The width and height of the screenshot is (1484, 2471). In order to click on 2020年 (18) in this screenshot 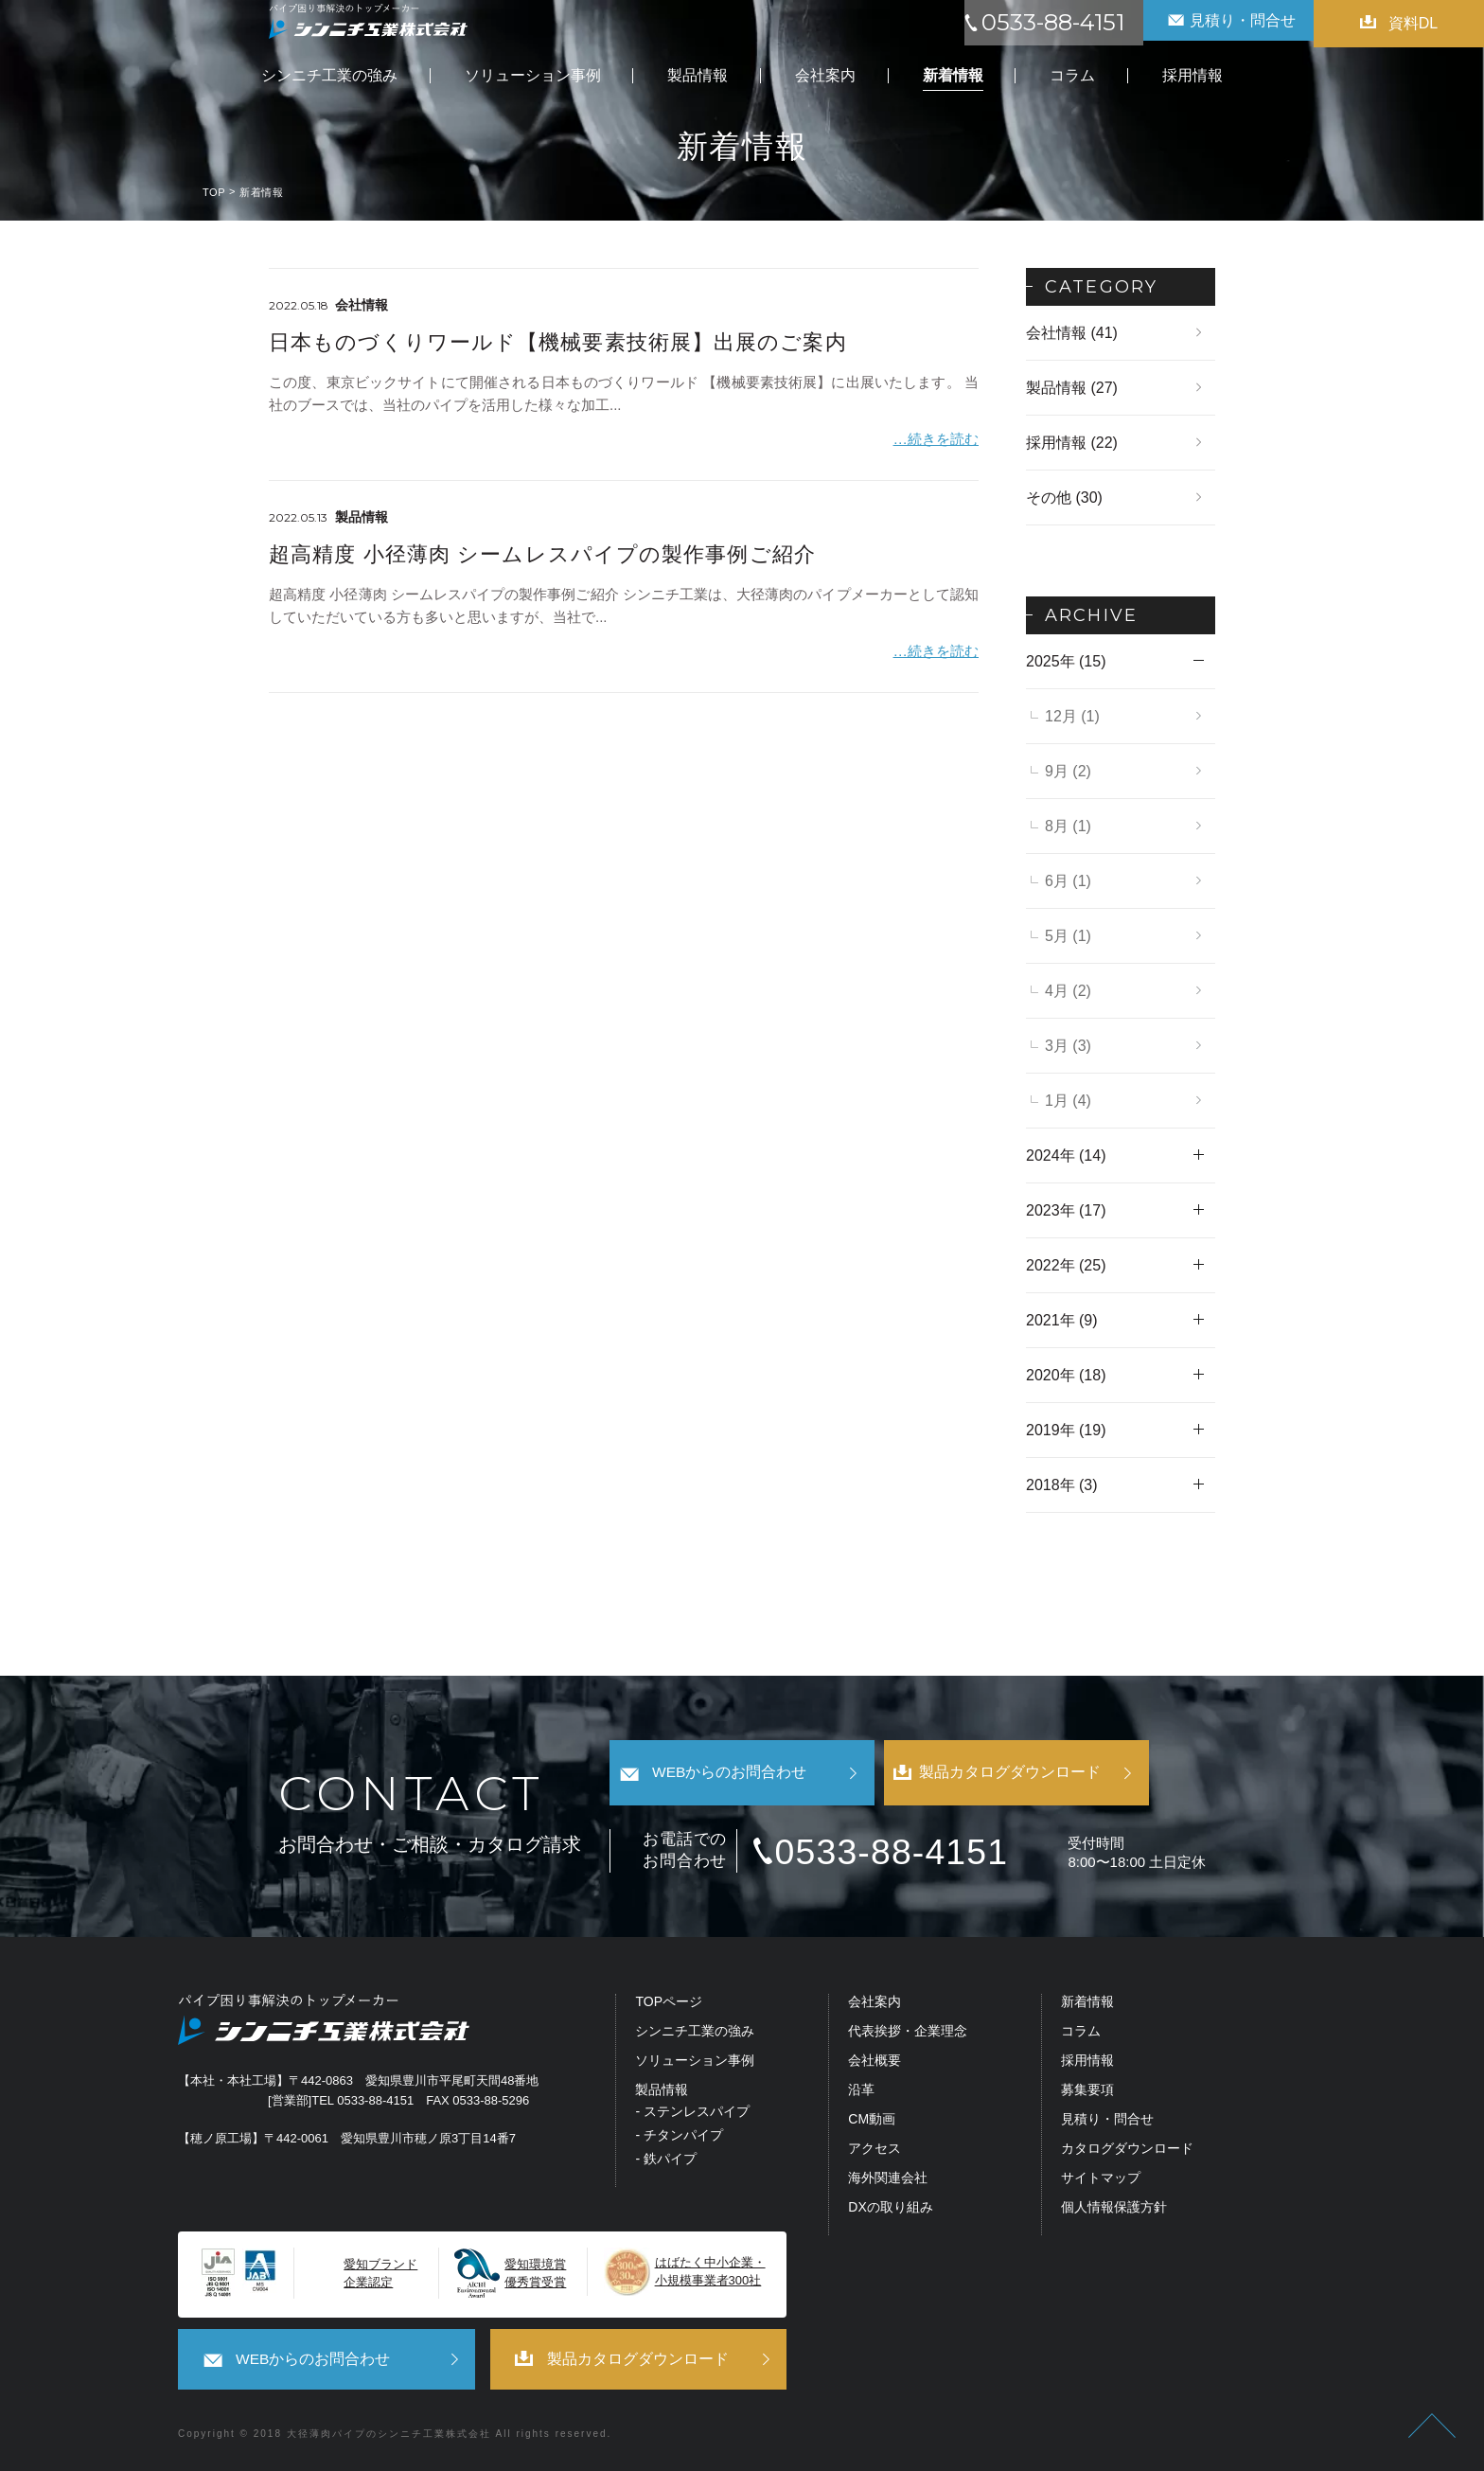, I will do `click(1066, 1375)`.